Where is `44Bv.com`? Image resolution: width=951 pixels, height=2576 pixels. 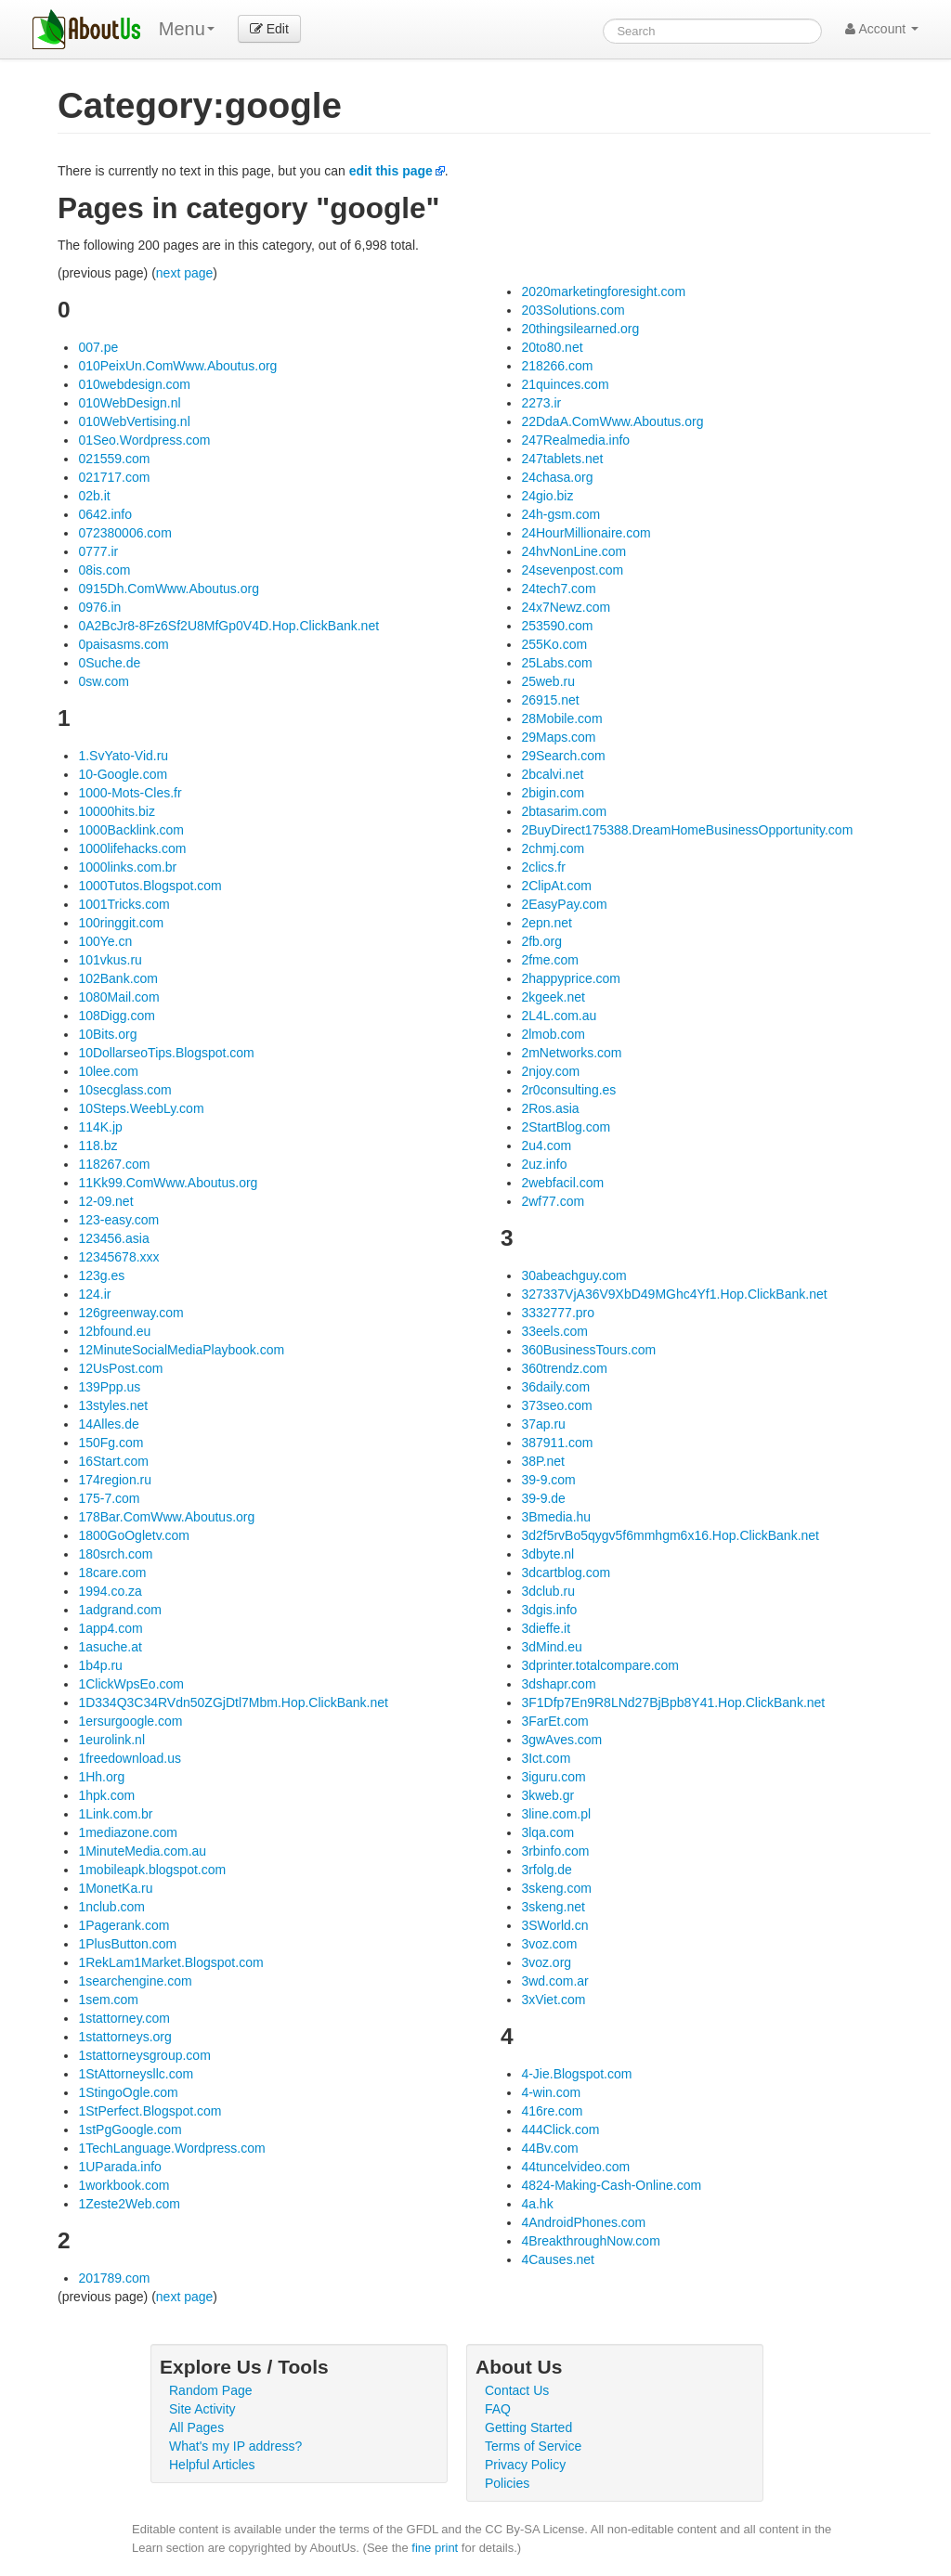
44Bv.com is located at coordinates (549, 2148).